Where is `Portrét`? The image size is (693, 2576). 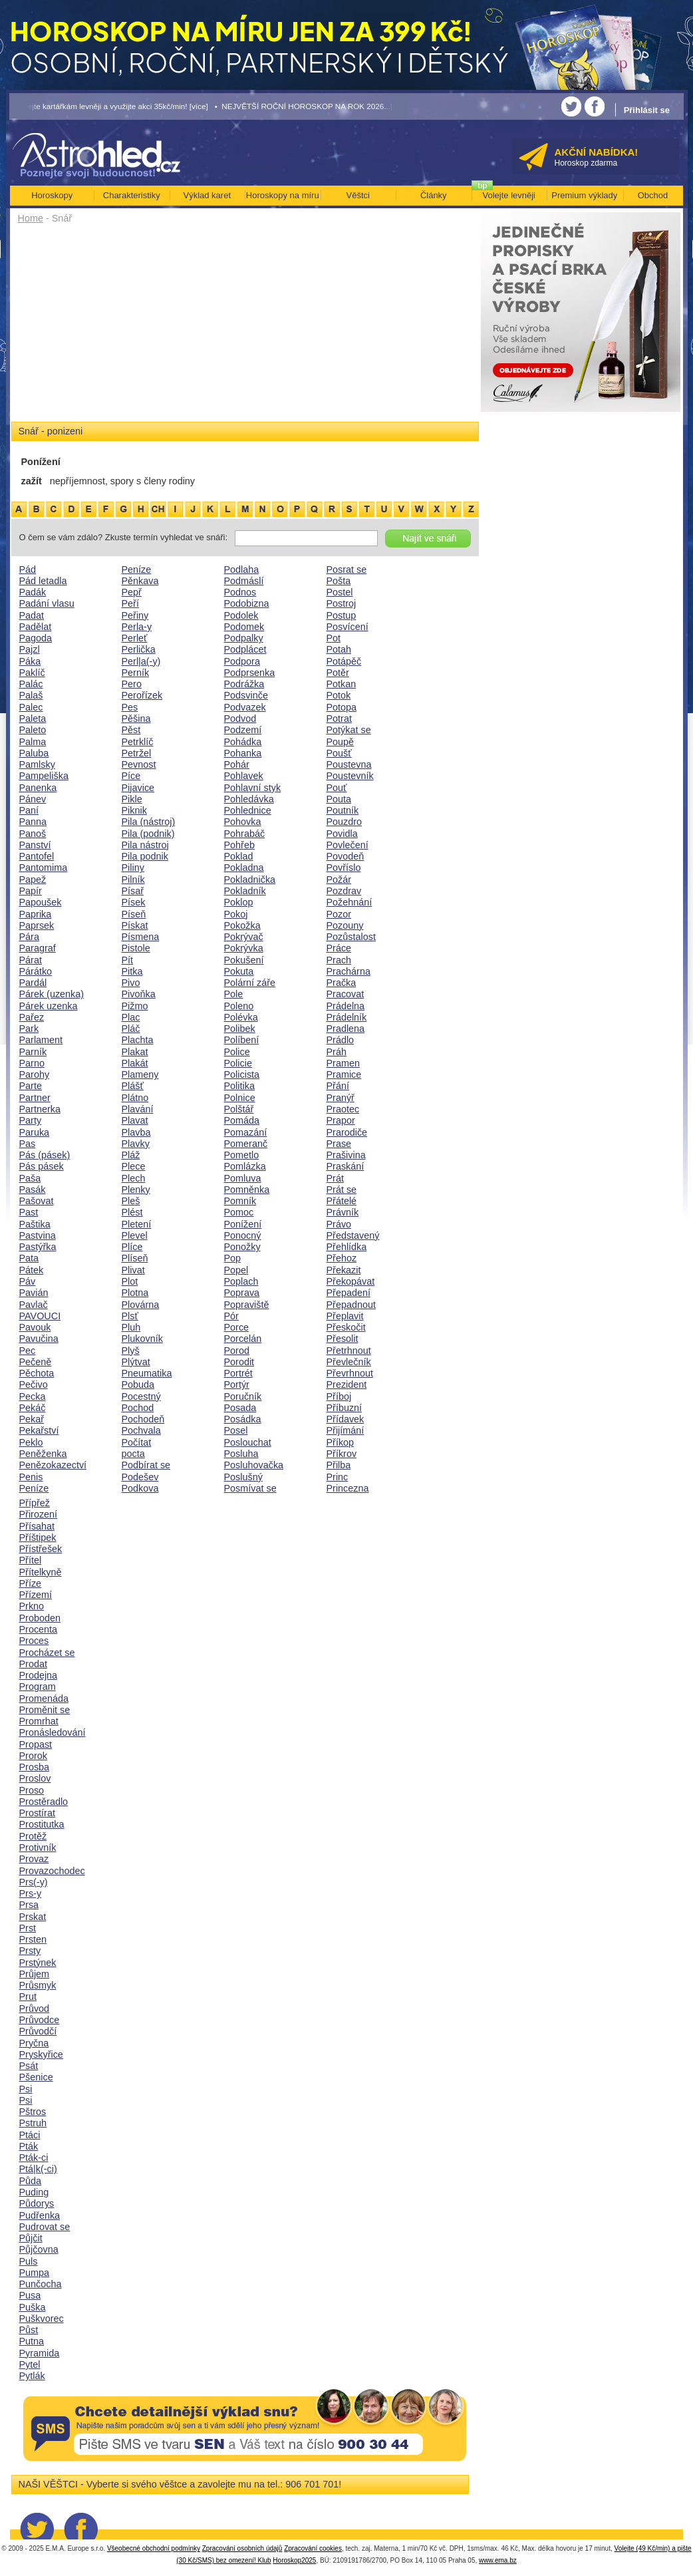
Portrét is located at coordinates (238, 1373).